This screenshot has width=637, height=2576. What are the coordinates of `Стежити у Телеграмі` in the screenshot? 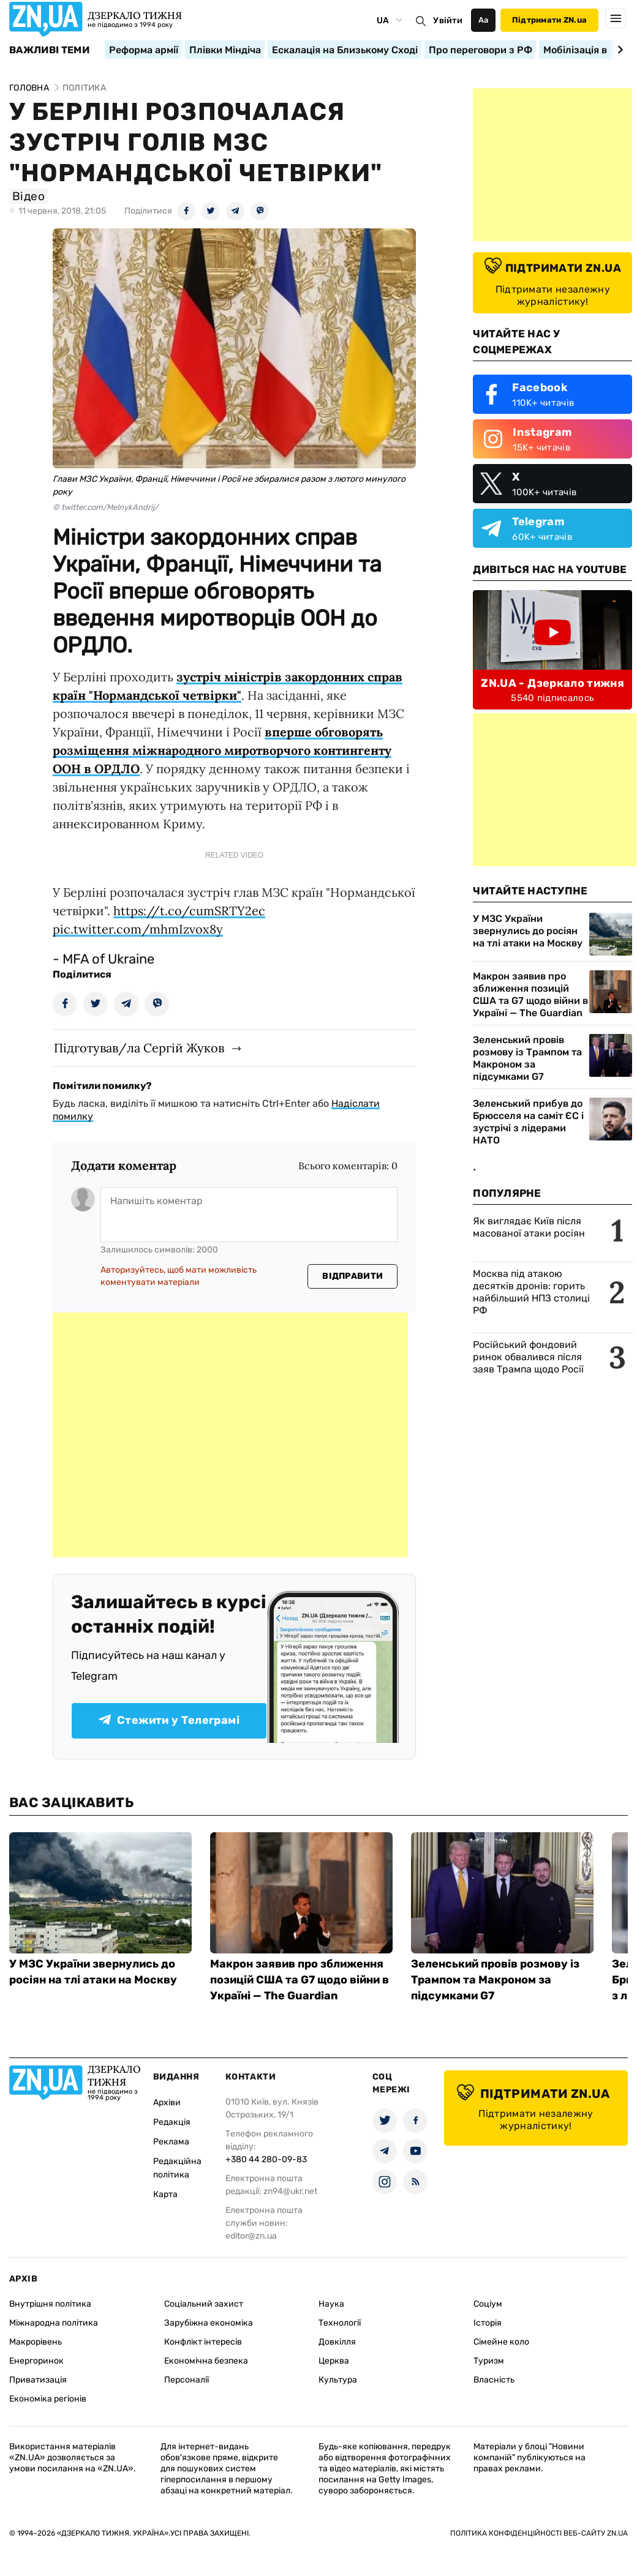 It's located at (169, 1720).